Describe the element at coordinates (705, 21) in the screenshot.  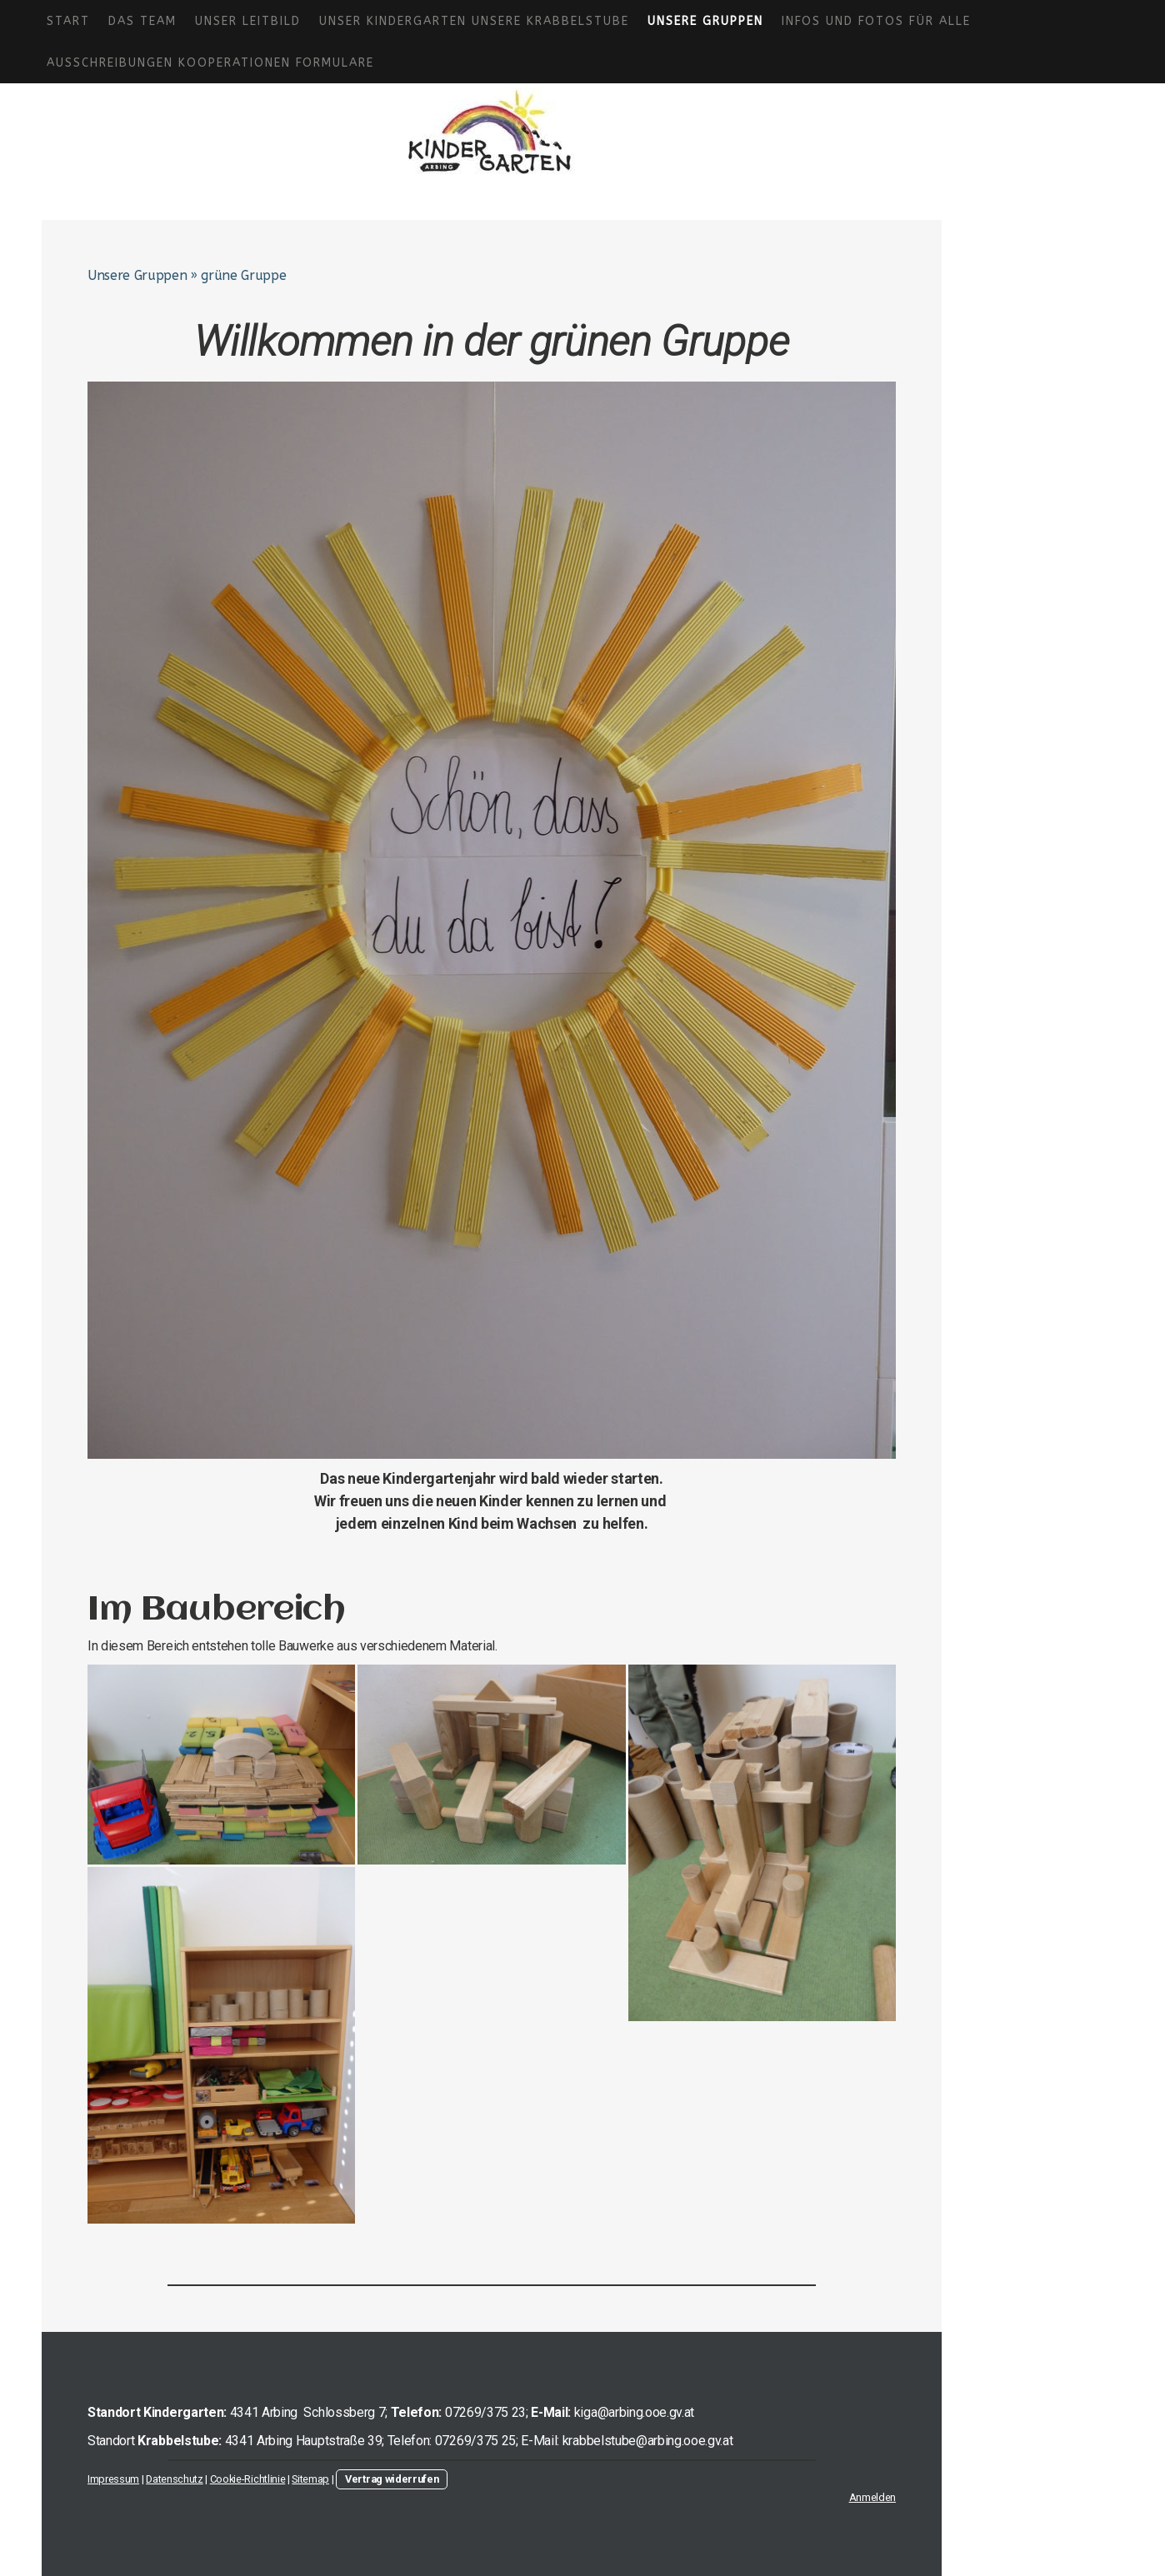
I see `Unsere Gruppen` at that location.